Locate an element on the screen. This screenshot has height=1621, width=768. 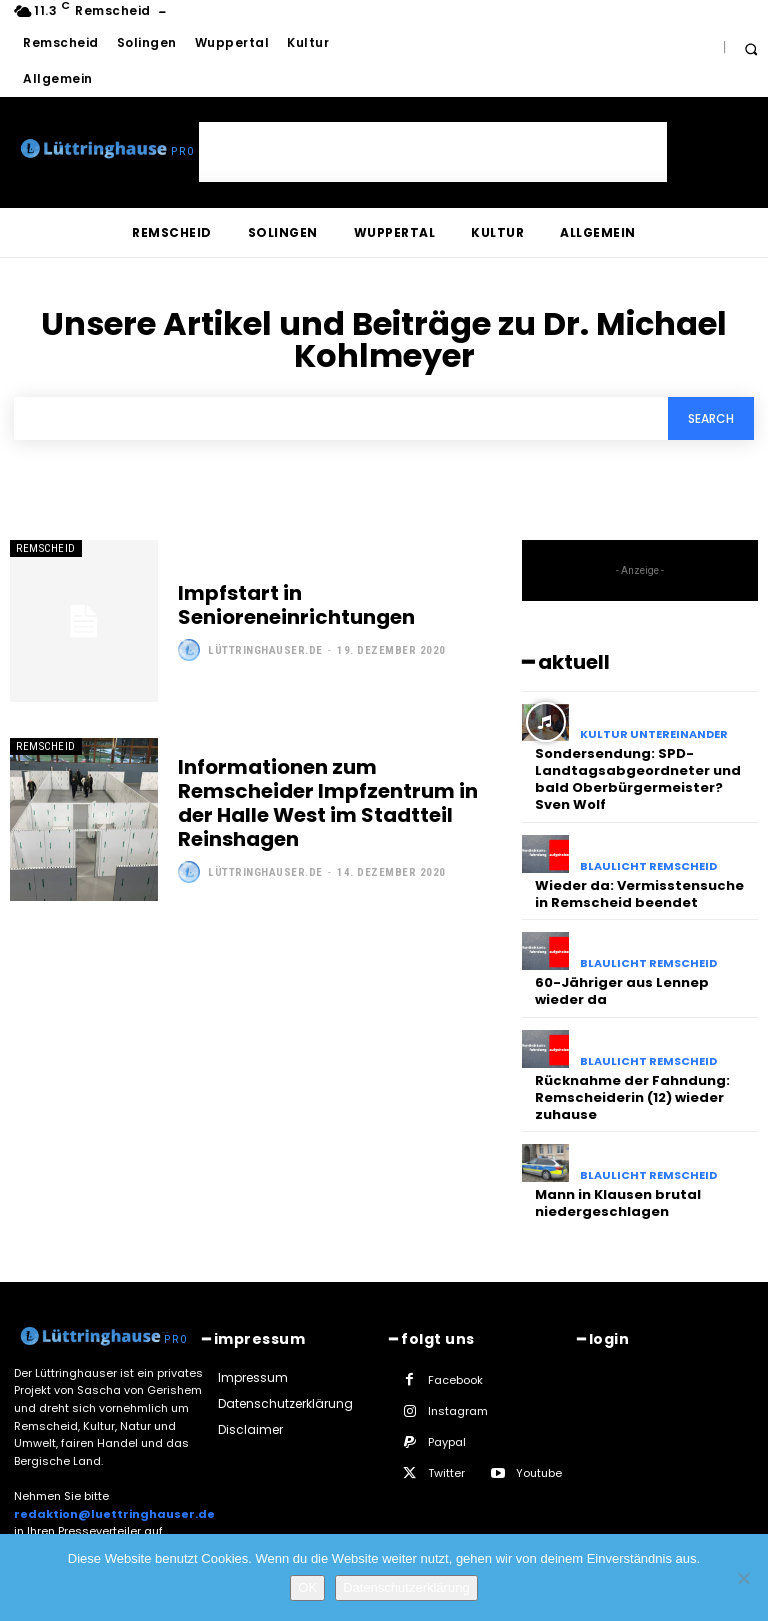
OK is located at coordinates (307, 1587).